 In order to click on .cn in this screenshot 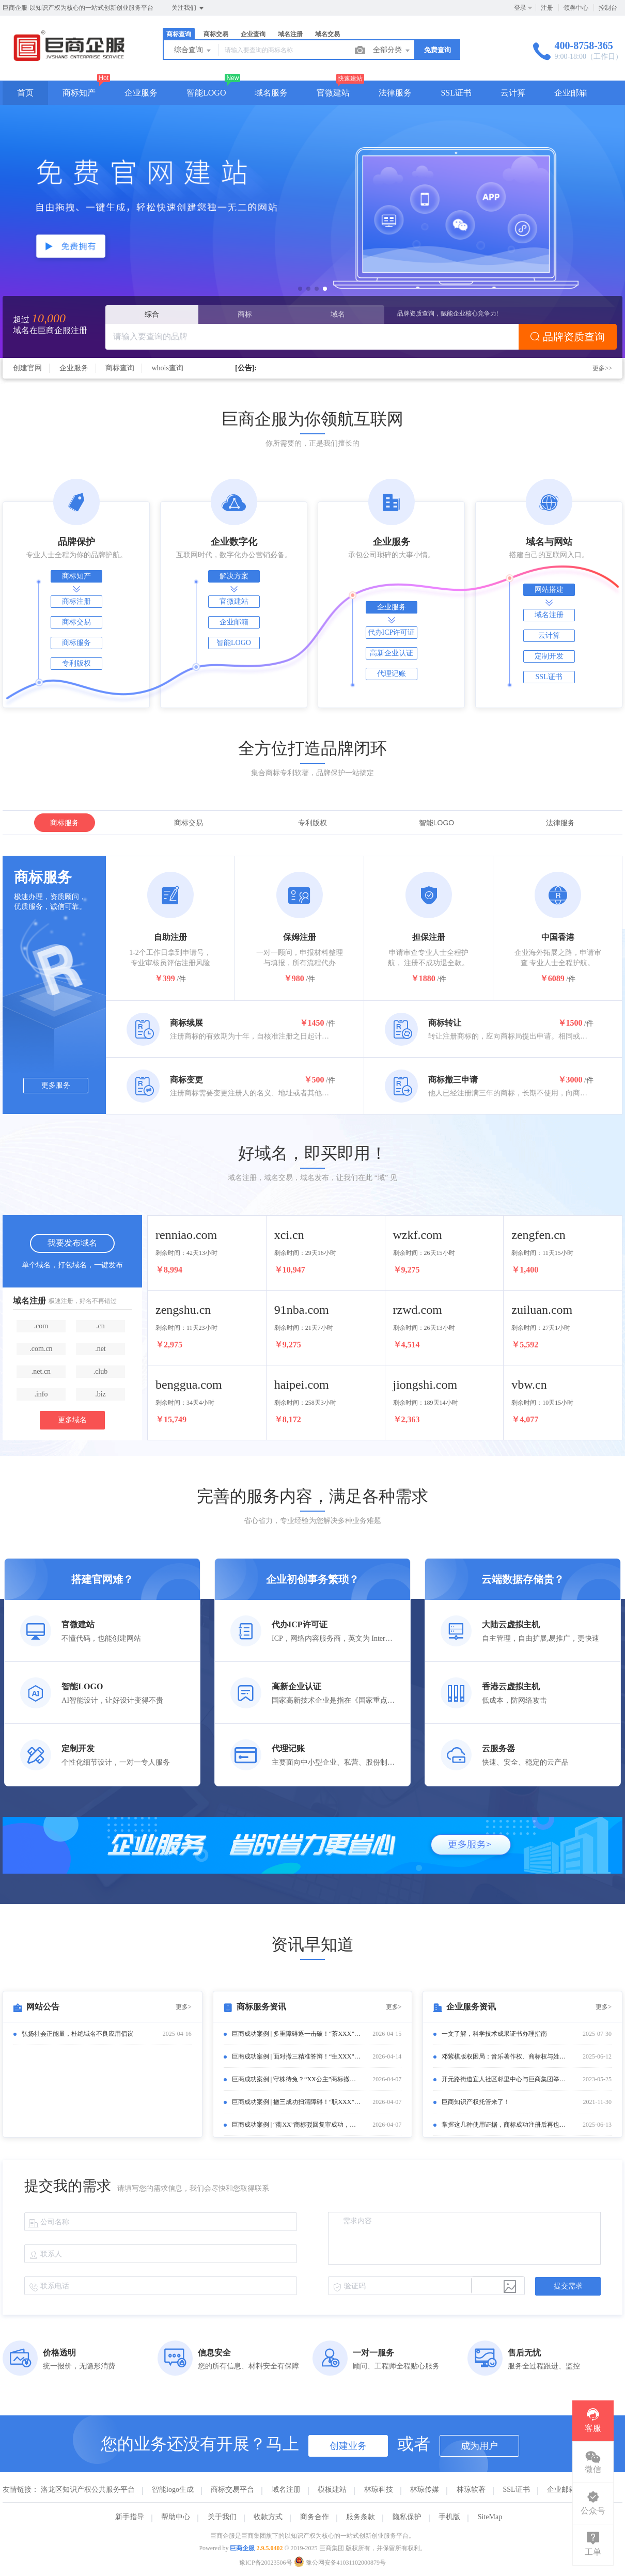, I will do `click(100, 1326)`.